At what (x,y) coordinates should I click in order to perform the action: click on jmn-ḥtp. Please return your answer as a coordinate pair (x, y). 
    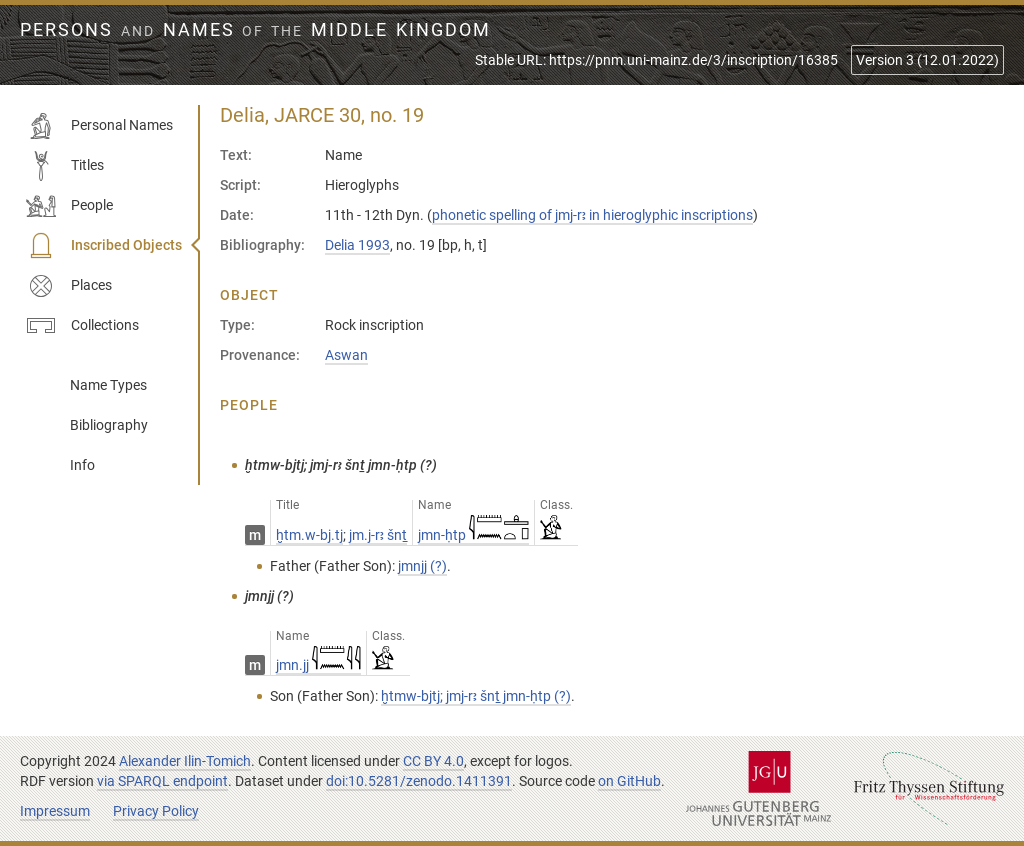
    Looking at the image, I should click on (473, 535).